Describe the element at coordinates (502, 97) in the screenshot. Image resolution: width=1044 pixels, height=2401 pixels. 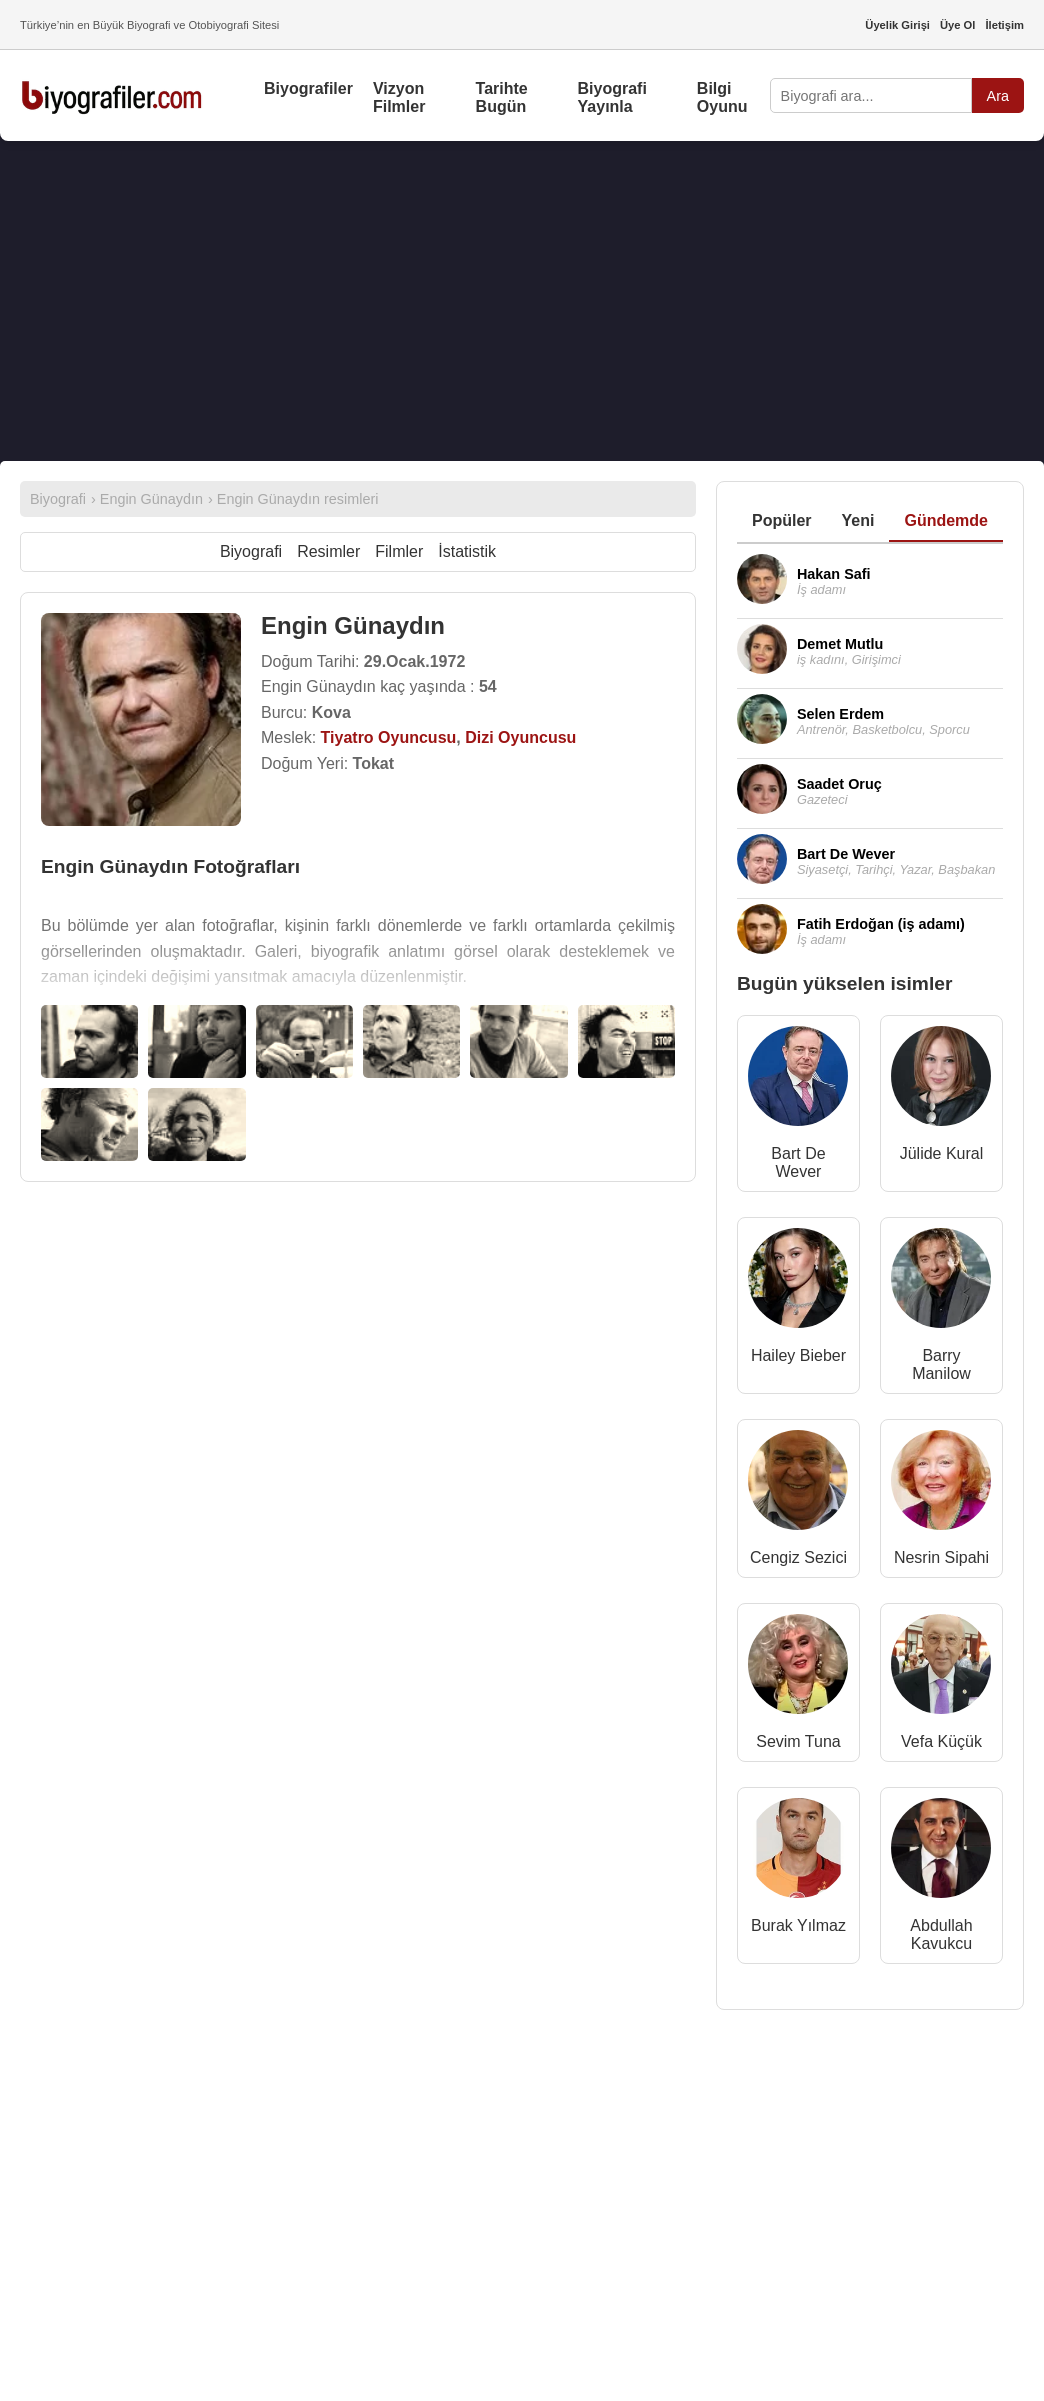
I see `Tarihte Bugün` at that location.